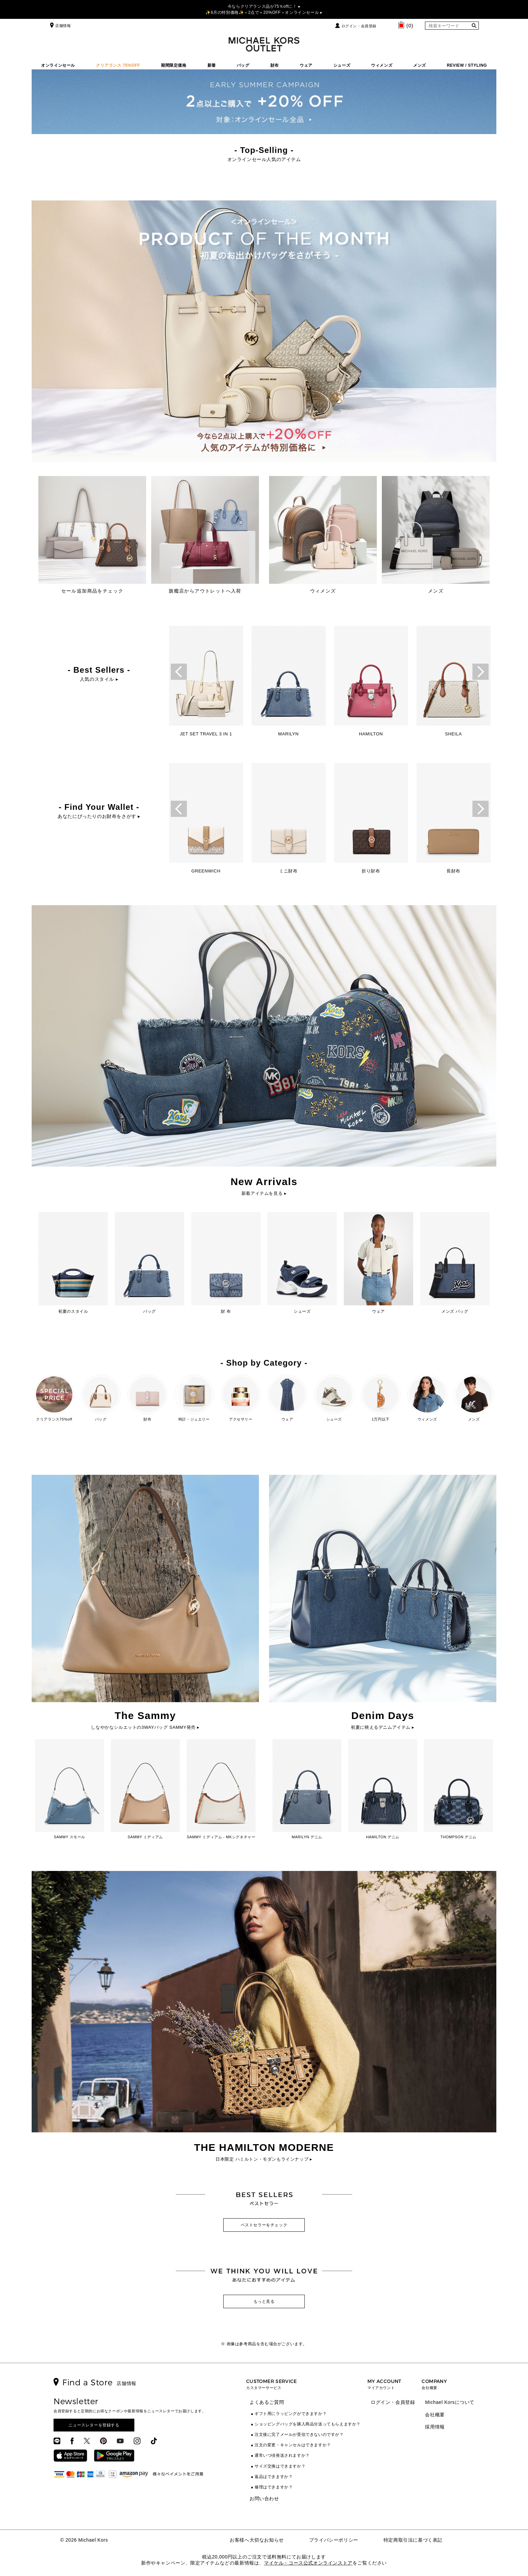  Describe the element at coordinates (274, 2476) in the screenshot. I see `返品はできますか？` at that location.